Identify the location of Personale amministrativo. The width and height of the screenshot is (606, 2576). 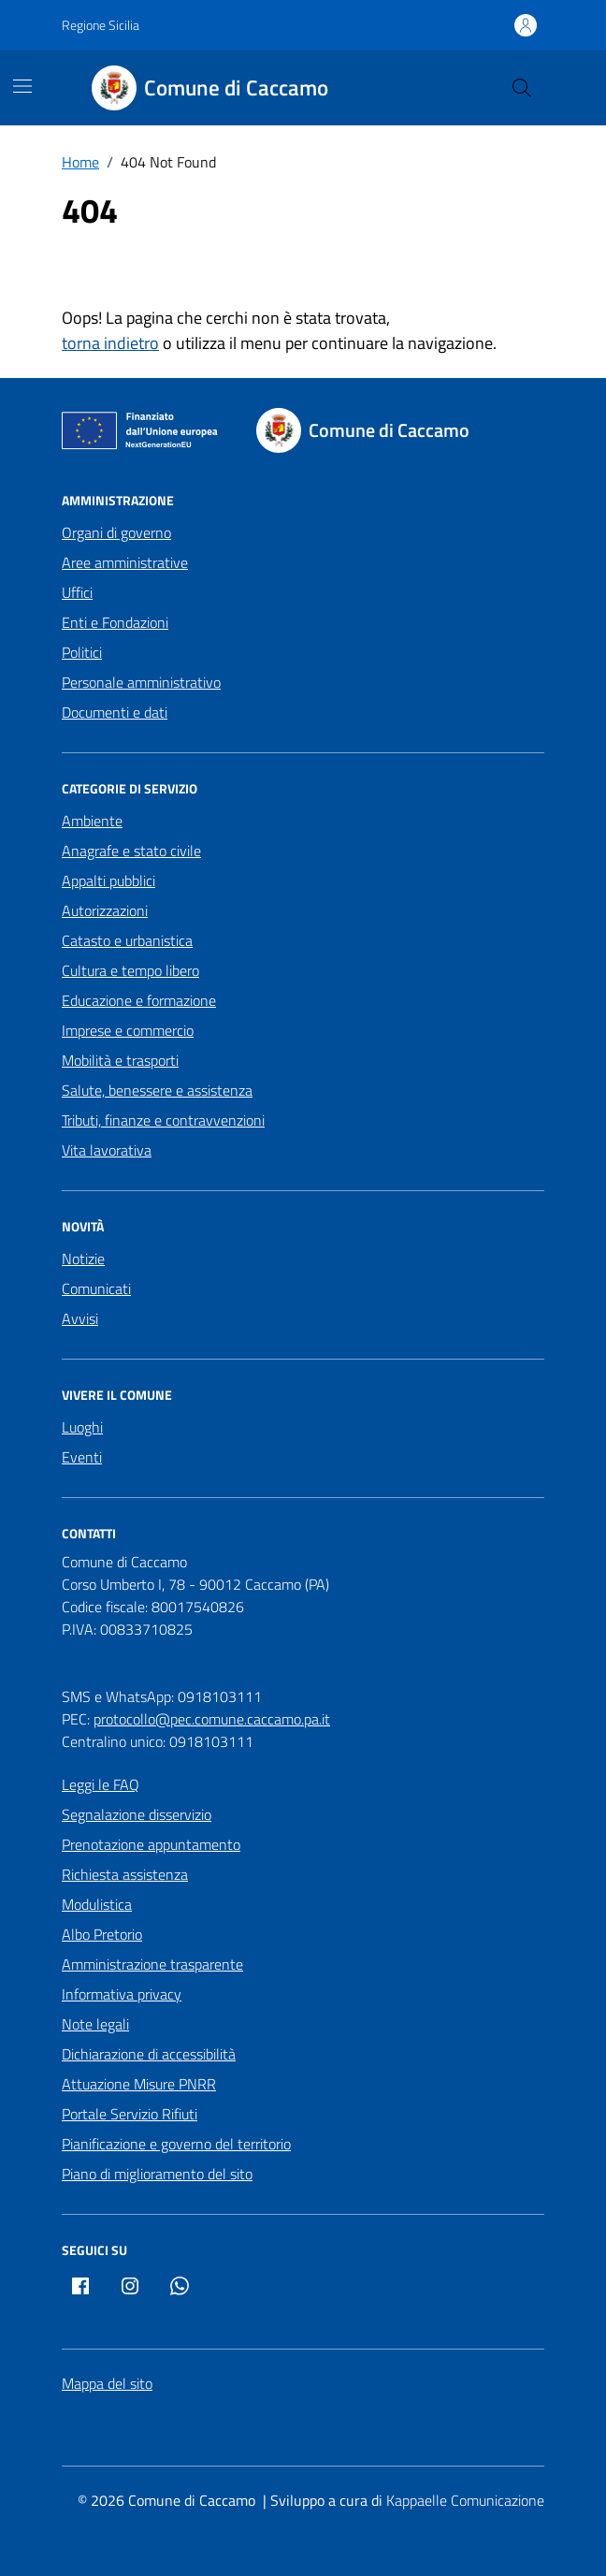
(141, 682).